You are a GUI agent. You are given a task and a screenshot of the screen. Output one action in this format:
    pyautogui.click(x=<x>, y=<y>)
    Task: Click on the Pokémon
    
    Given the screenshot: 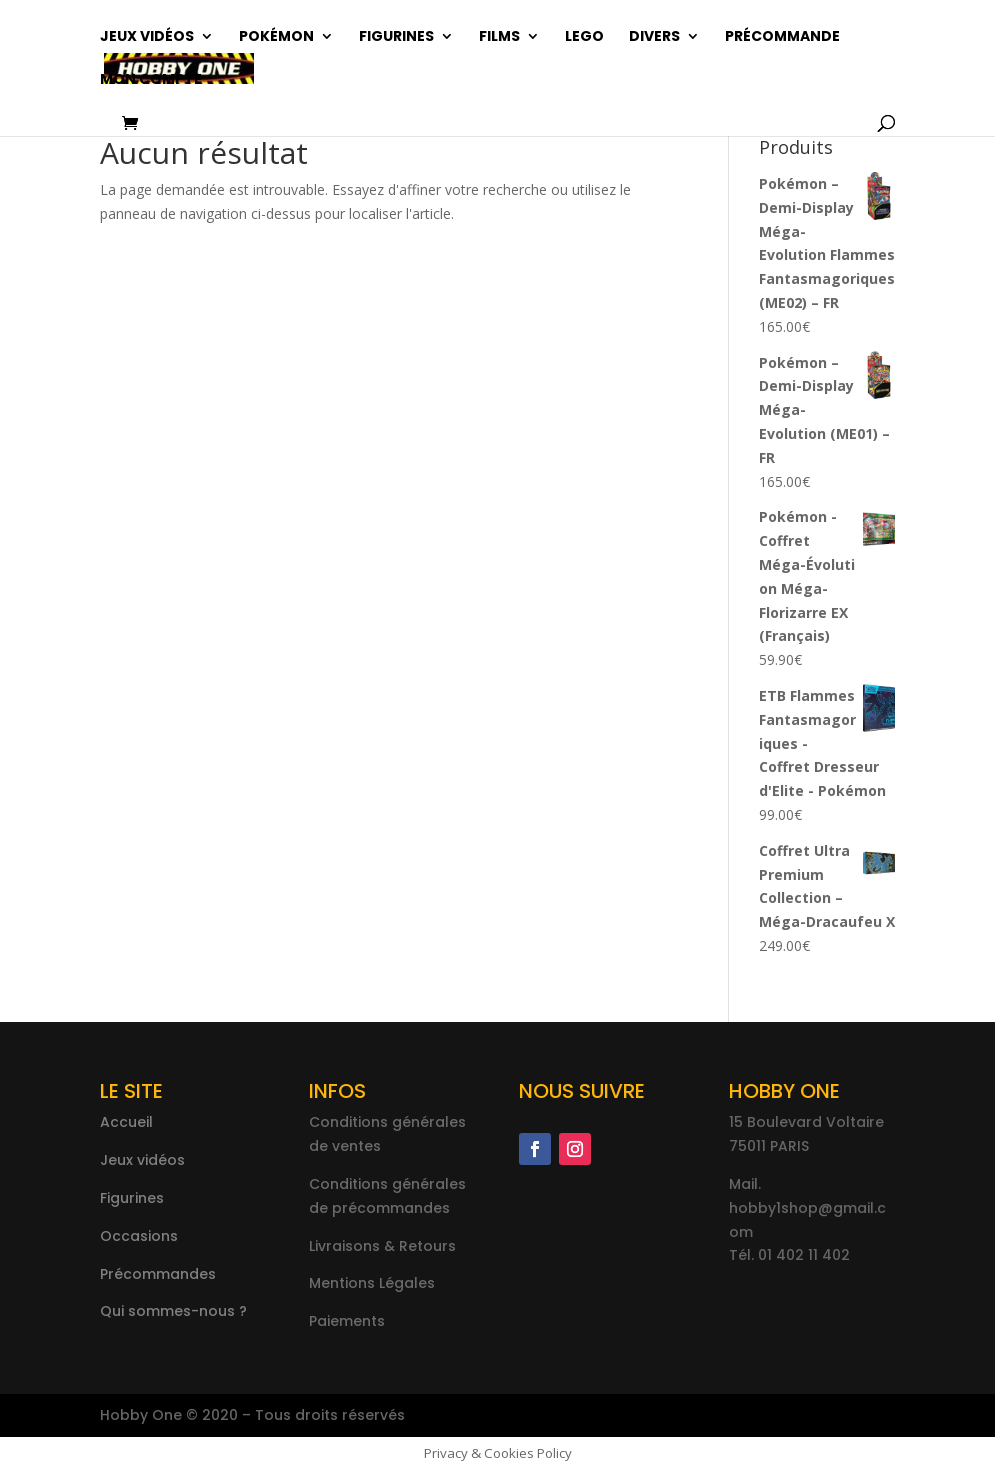 What is the action you would take?
    pyautogui.click(x=276, y=37)
    